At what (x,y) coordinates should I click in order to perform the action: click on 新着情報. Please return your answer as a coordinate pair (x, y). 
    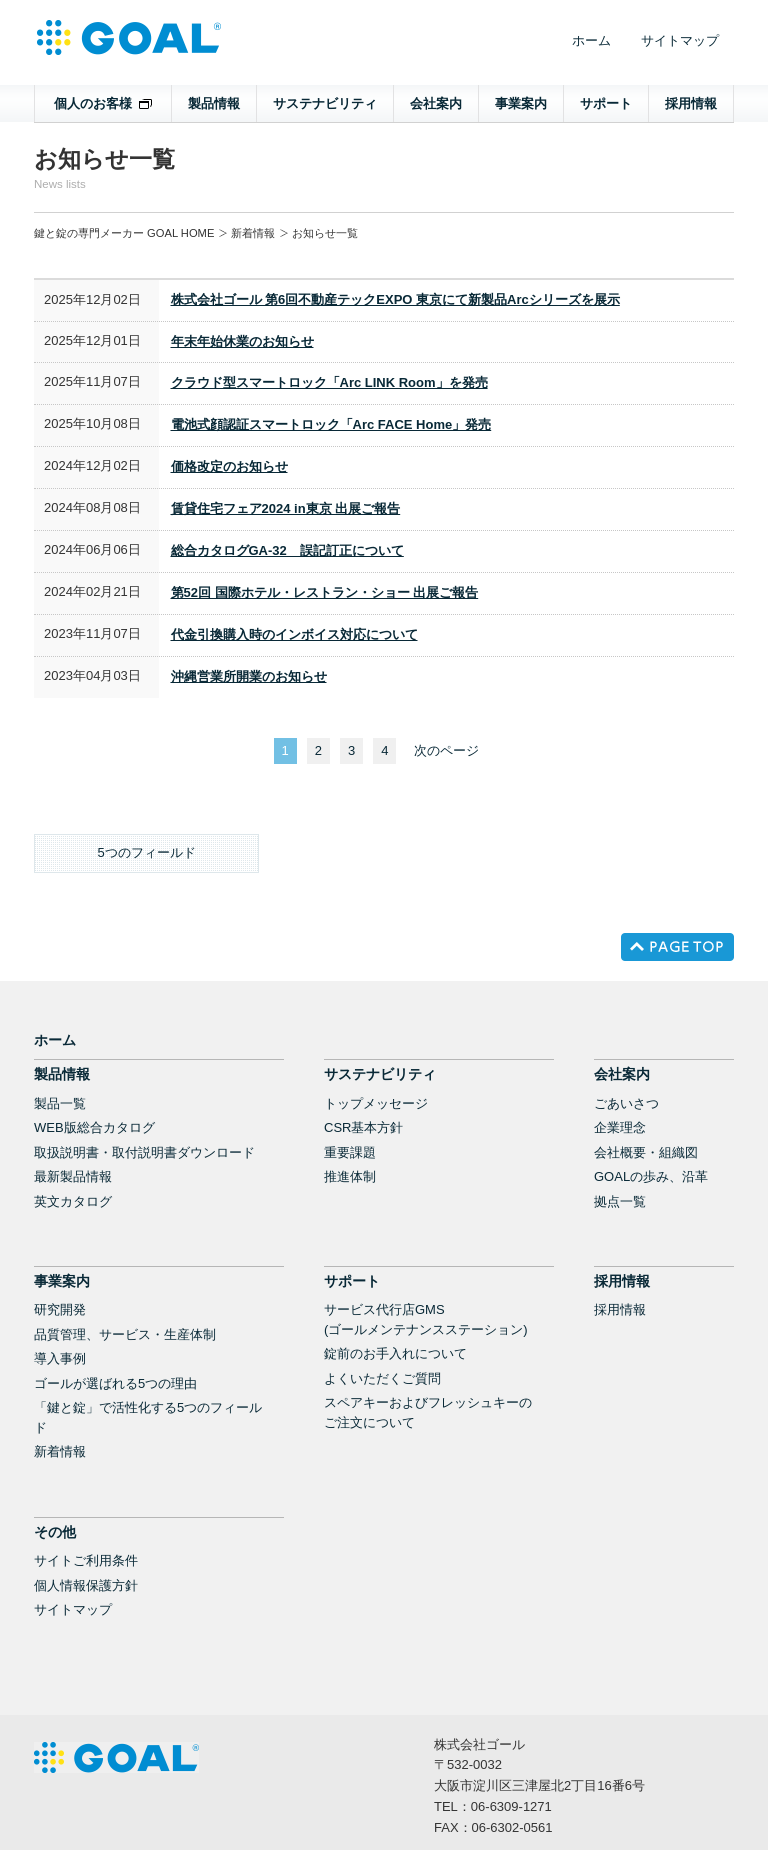
    Looking at the image, I should click on (253, 233).